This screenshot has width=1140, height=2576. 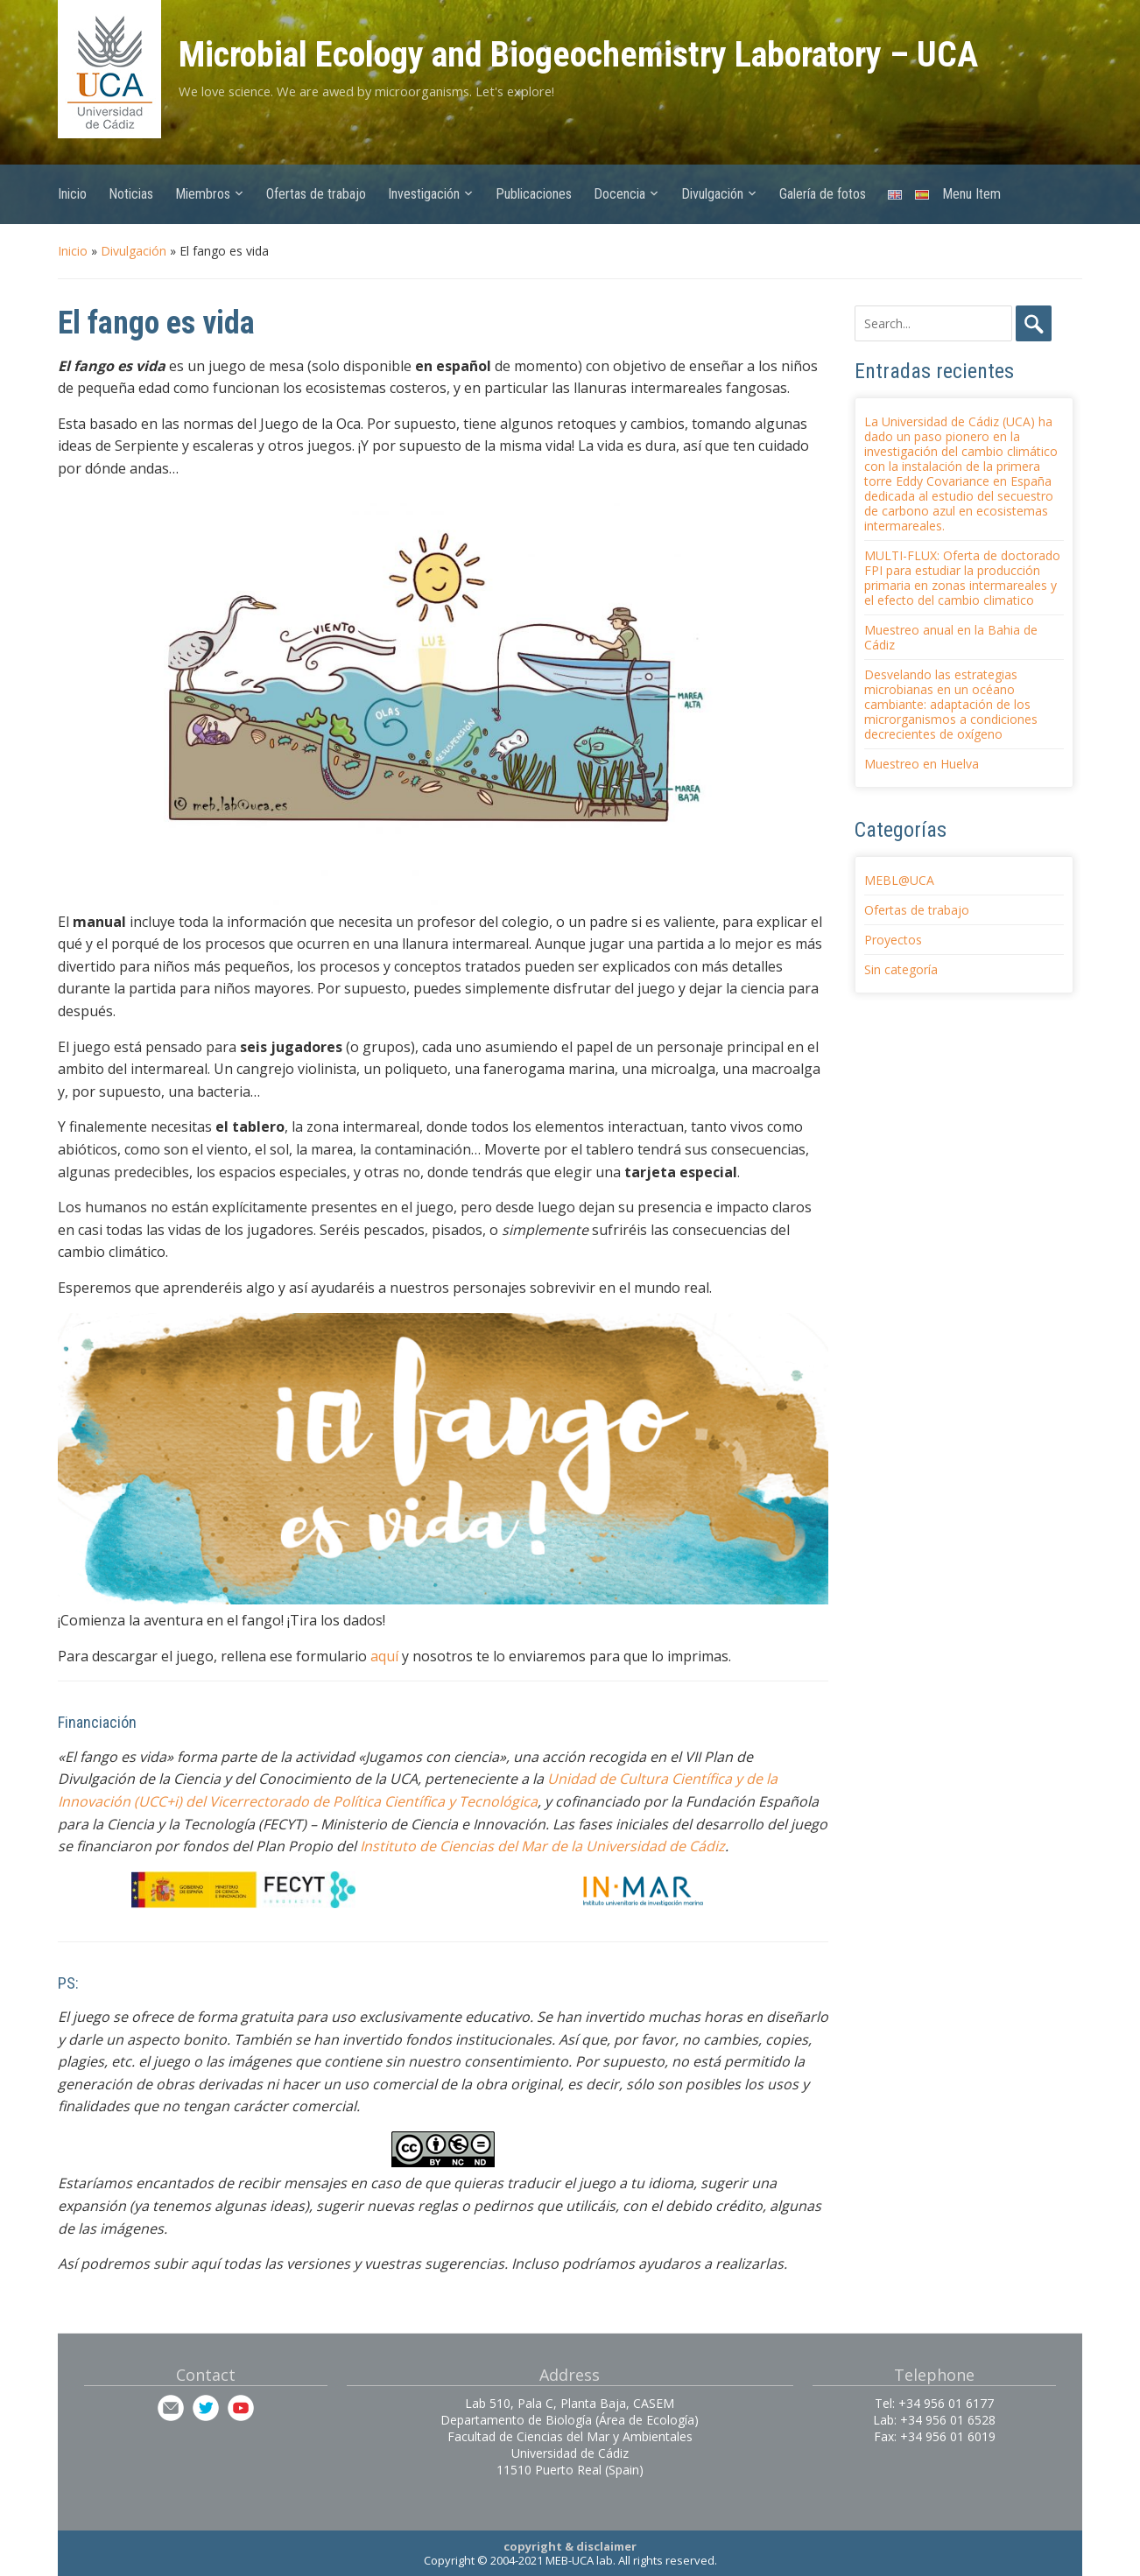 I want to click on Noticias, so click(x=131, y=194).